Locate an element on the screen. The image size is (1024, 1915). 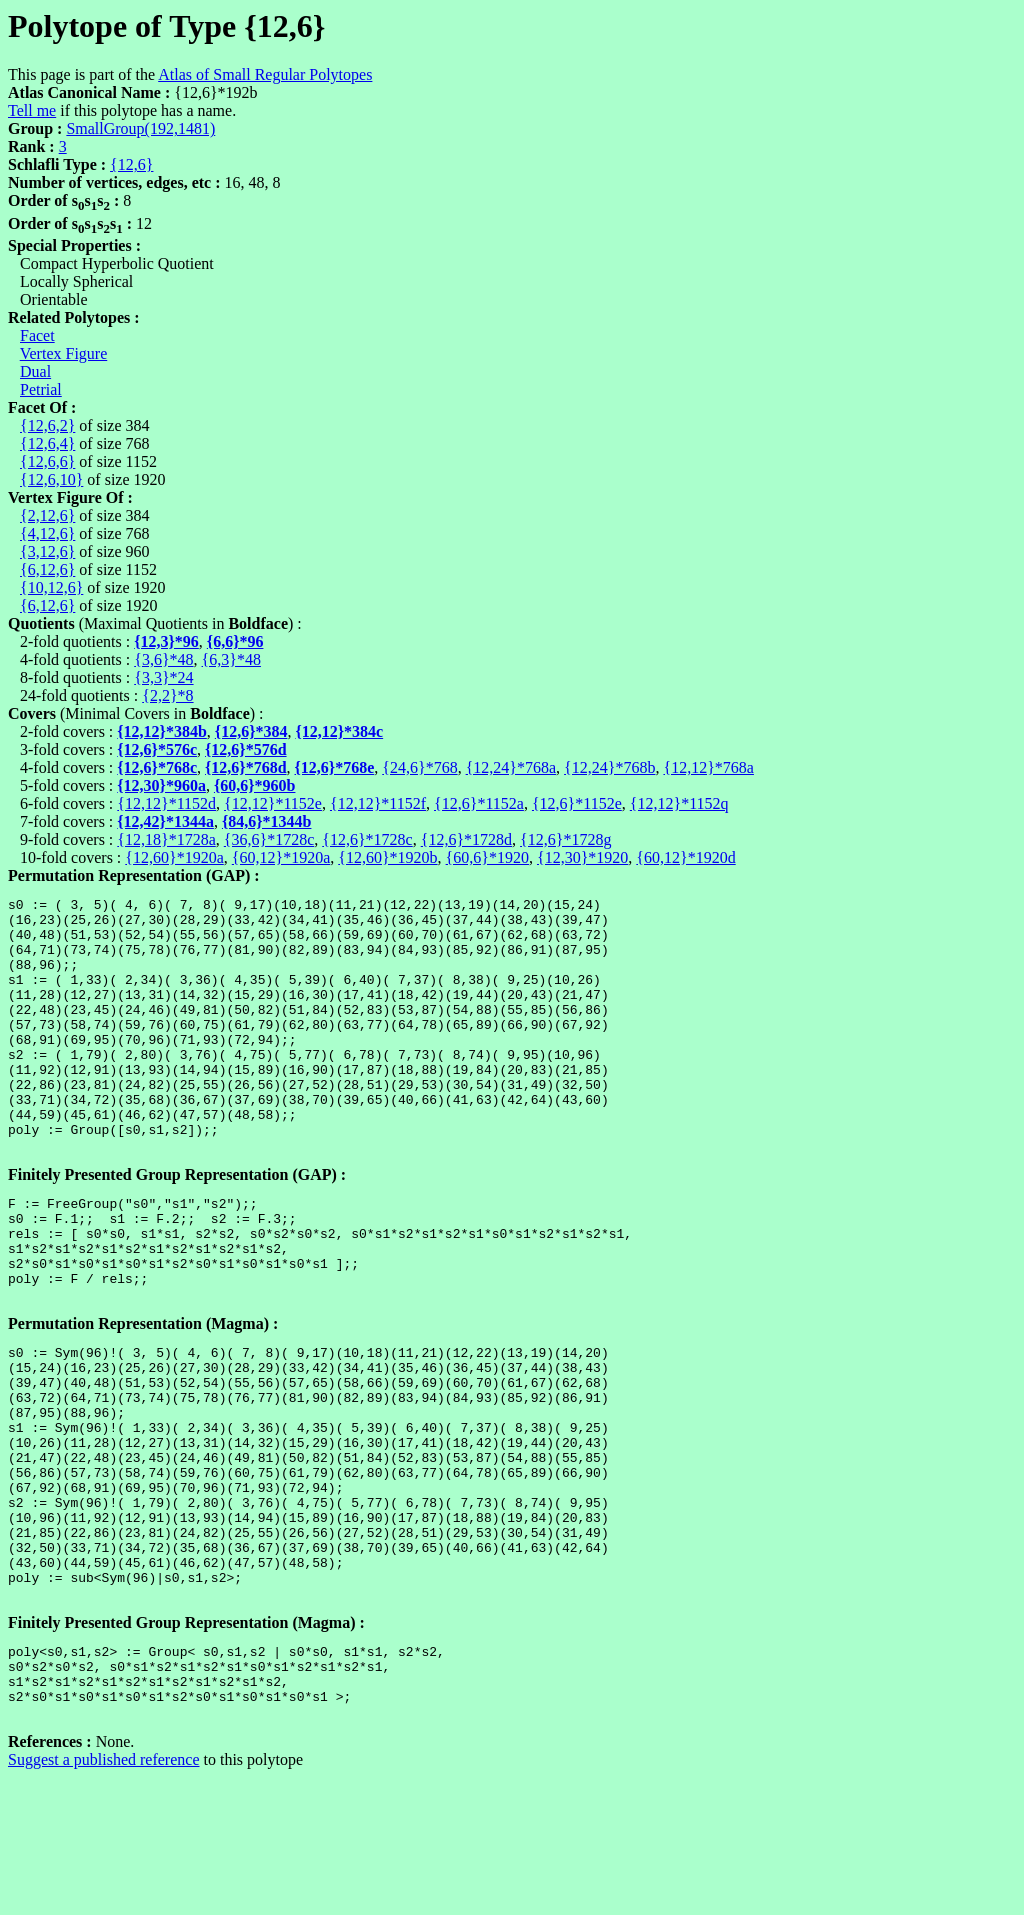
{12,12}*384b is located at coordinates (162, 731).